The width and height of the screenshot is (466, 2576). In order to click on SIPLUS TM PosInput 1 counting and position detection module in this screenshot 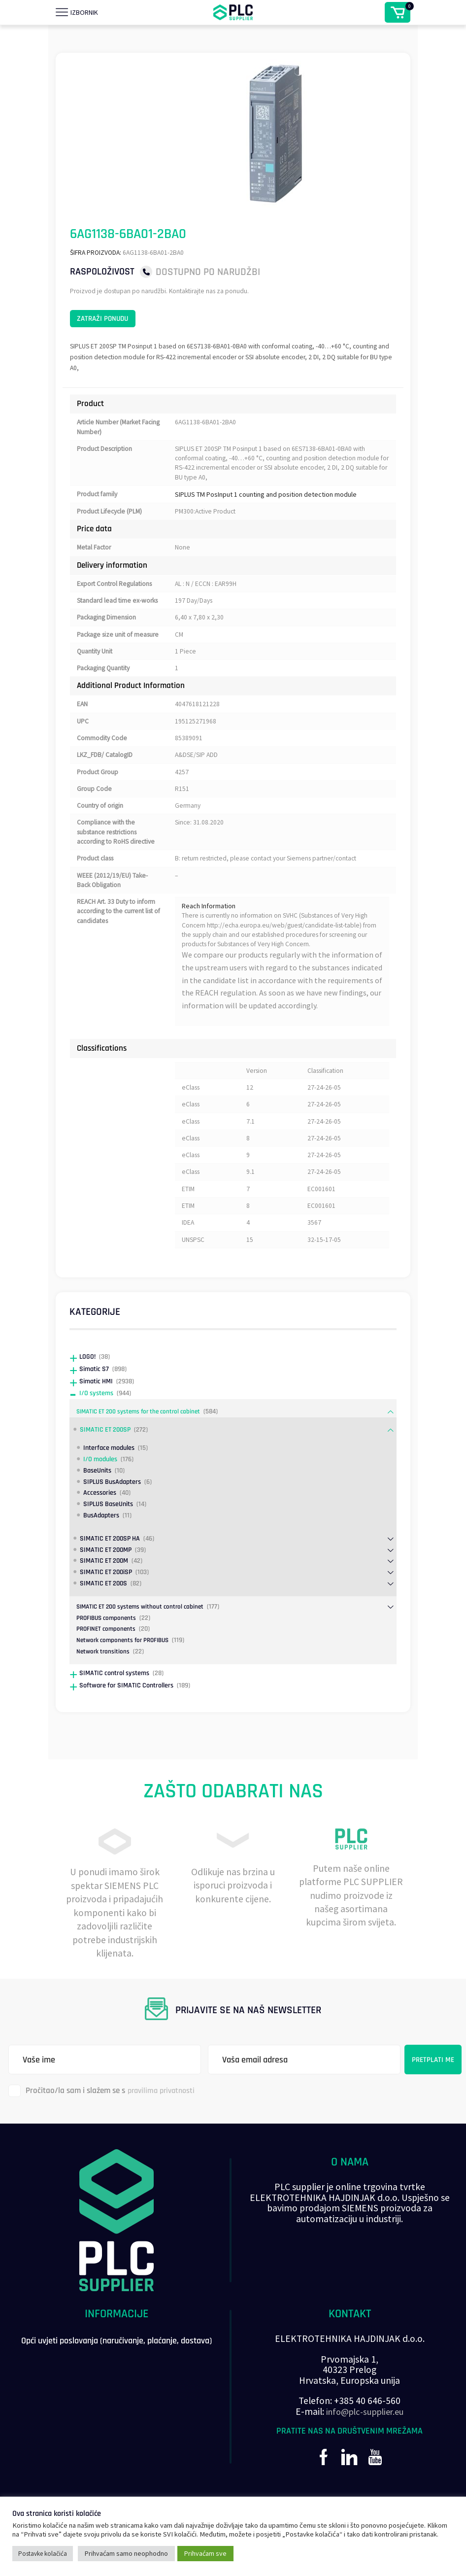, I will do `click(266, 506)`.